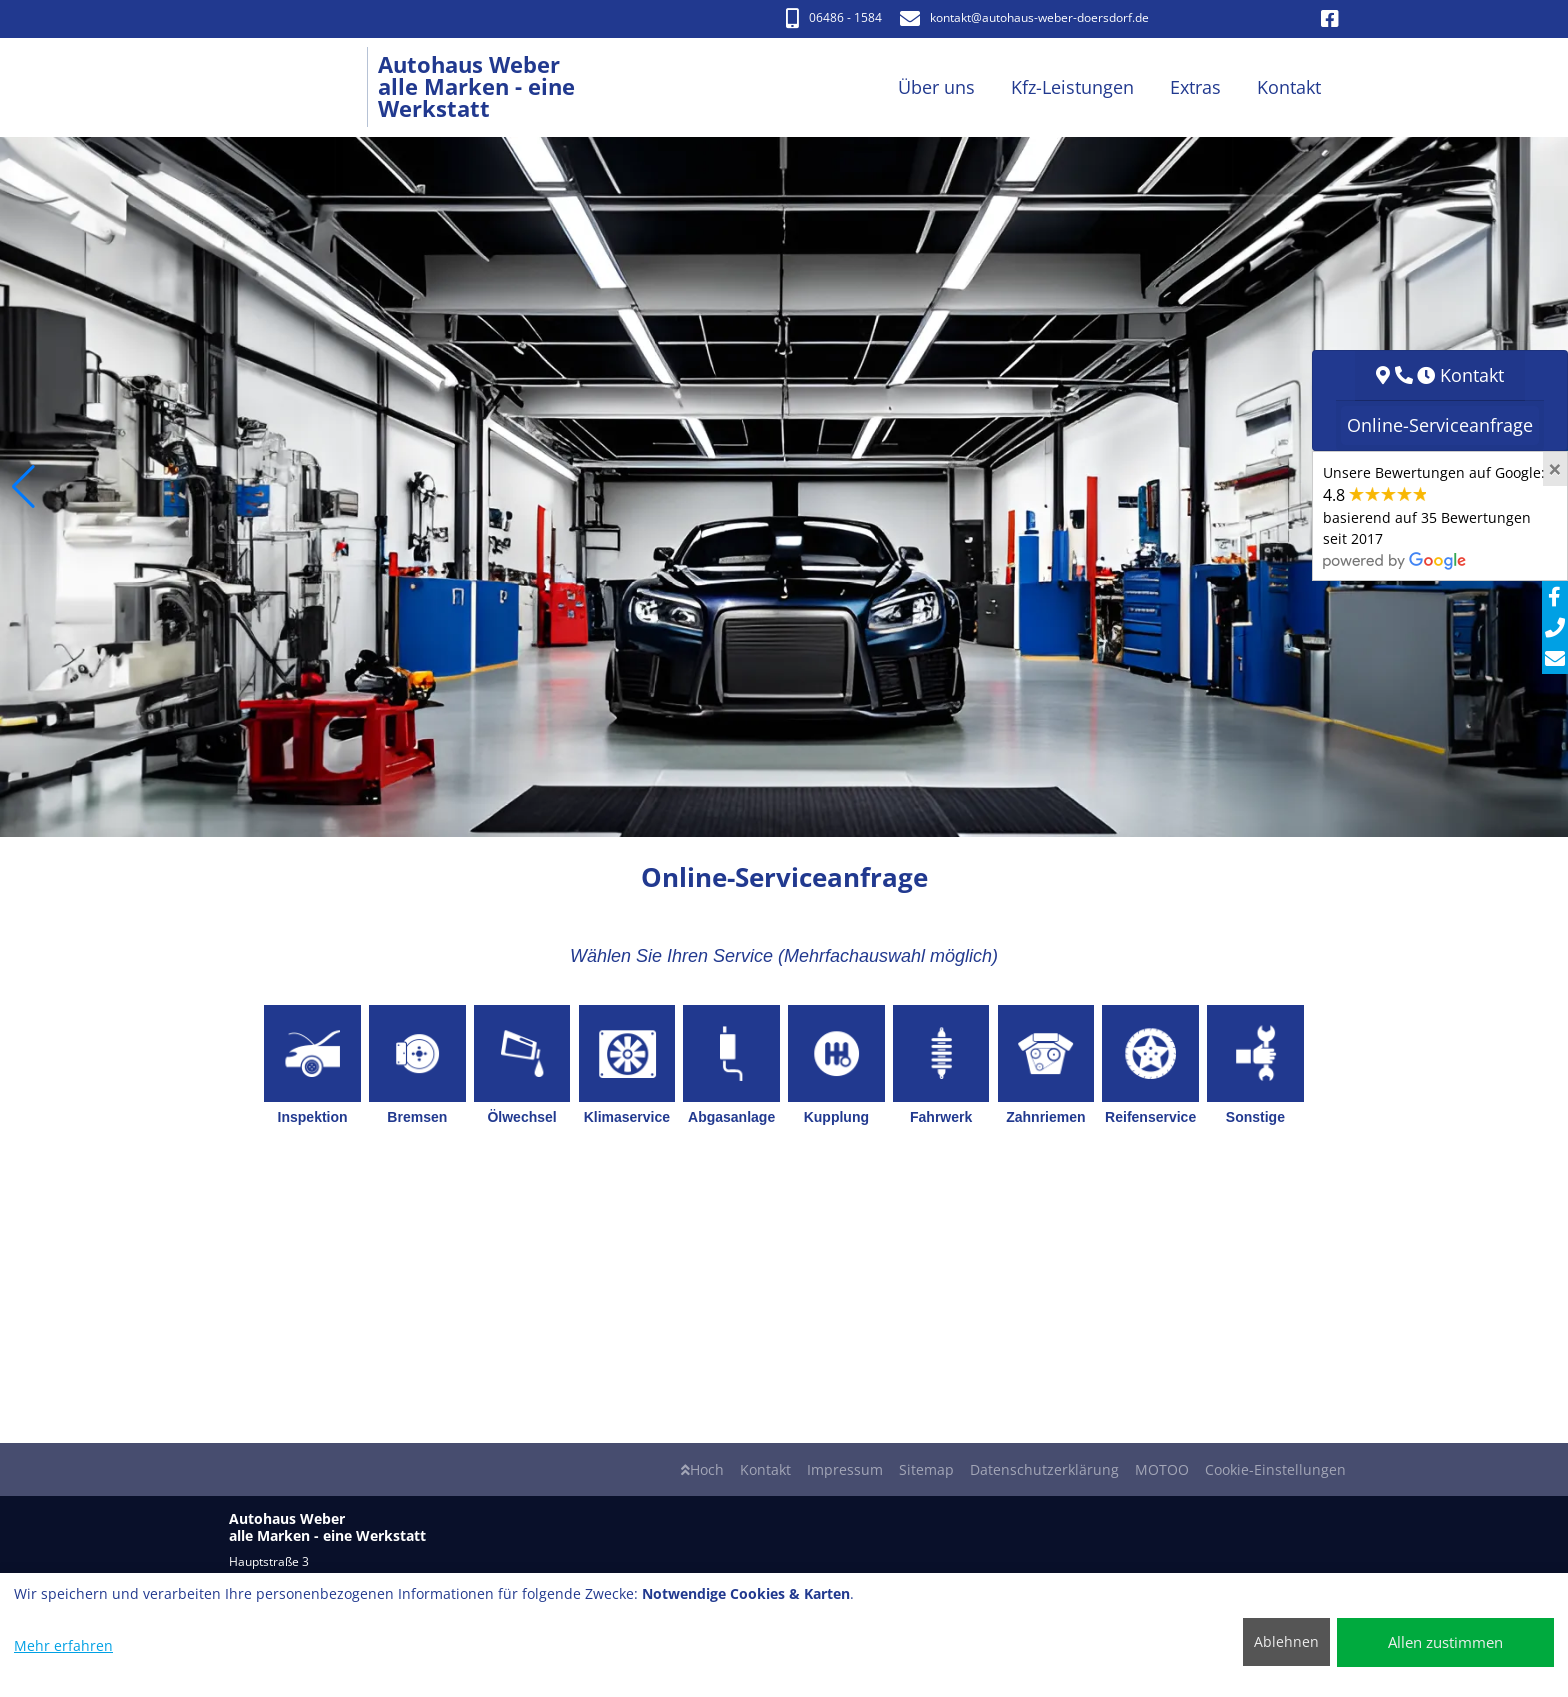 The height and width of the screenshot is (1697, 1568). Describe the element at coordinates (63, 1645) in the screenshot. I see `Mehr erfahren` at that location.